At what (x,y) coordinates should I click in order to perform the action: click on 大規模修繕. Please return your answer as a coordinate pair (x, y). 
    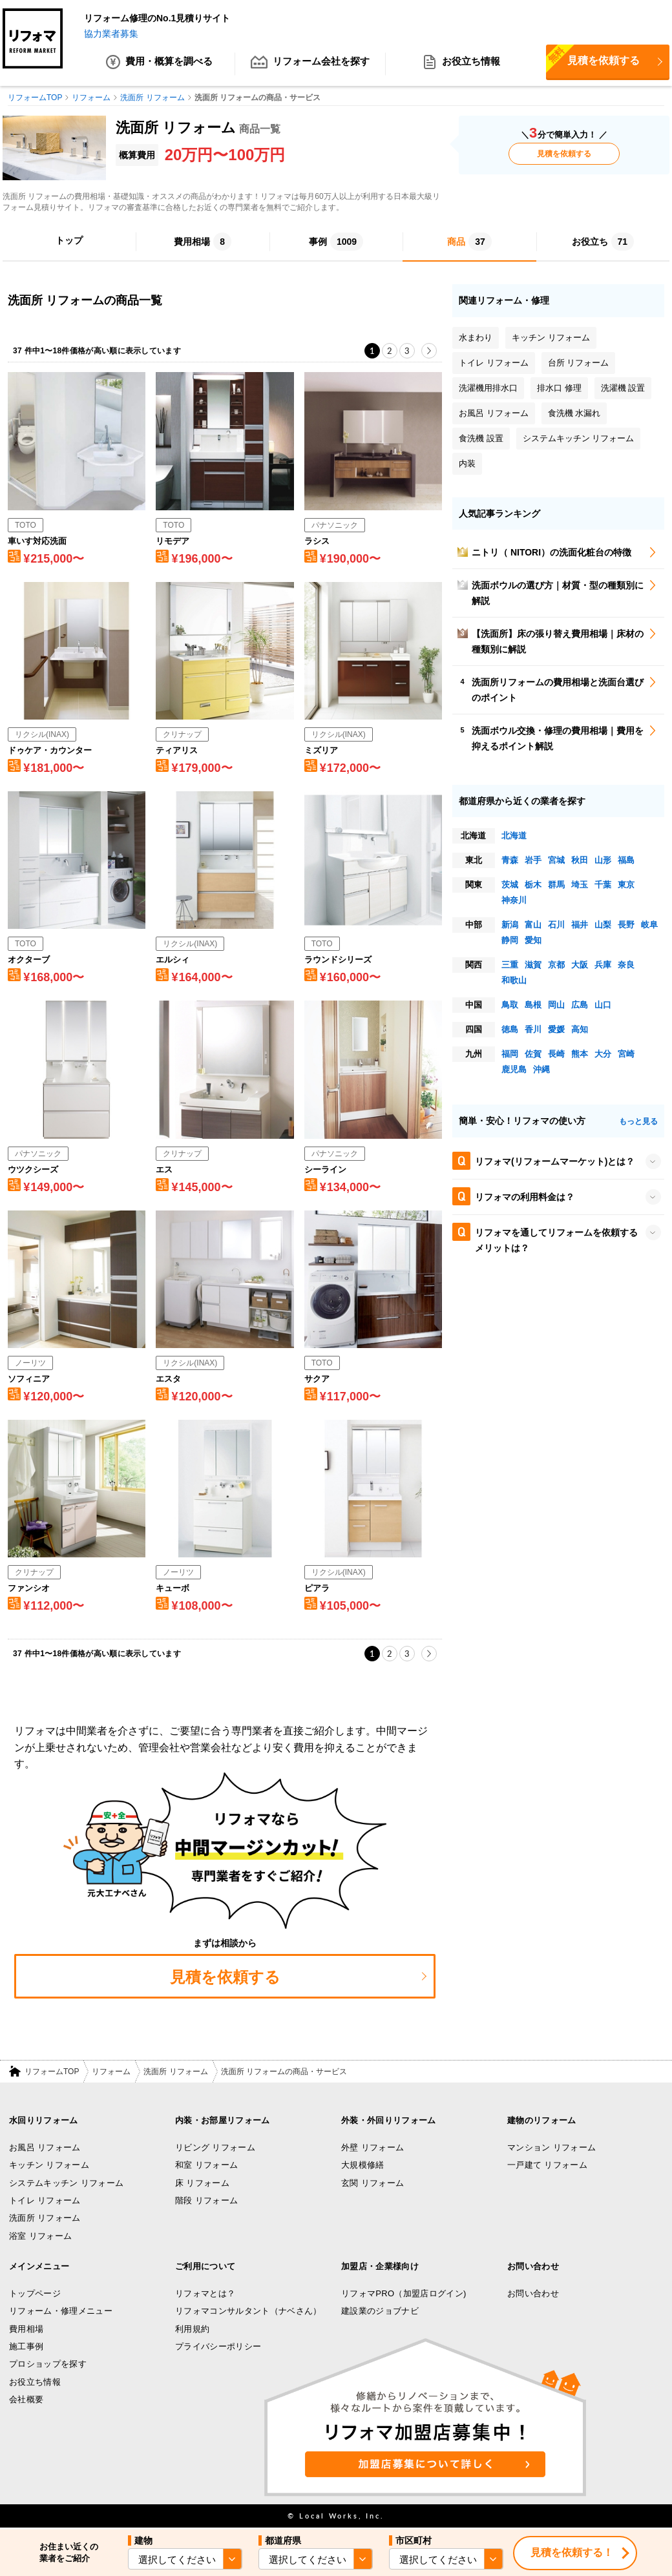
    Looking at the image, I should click on (362, 2165).